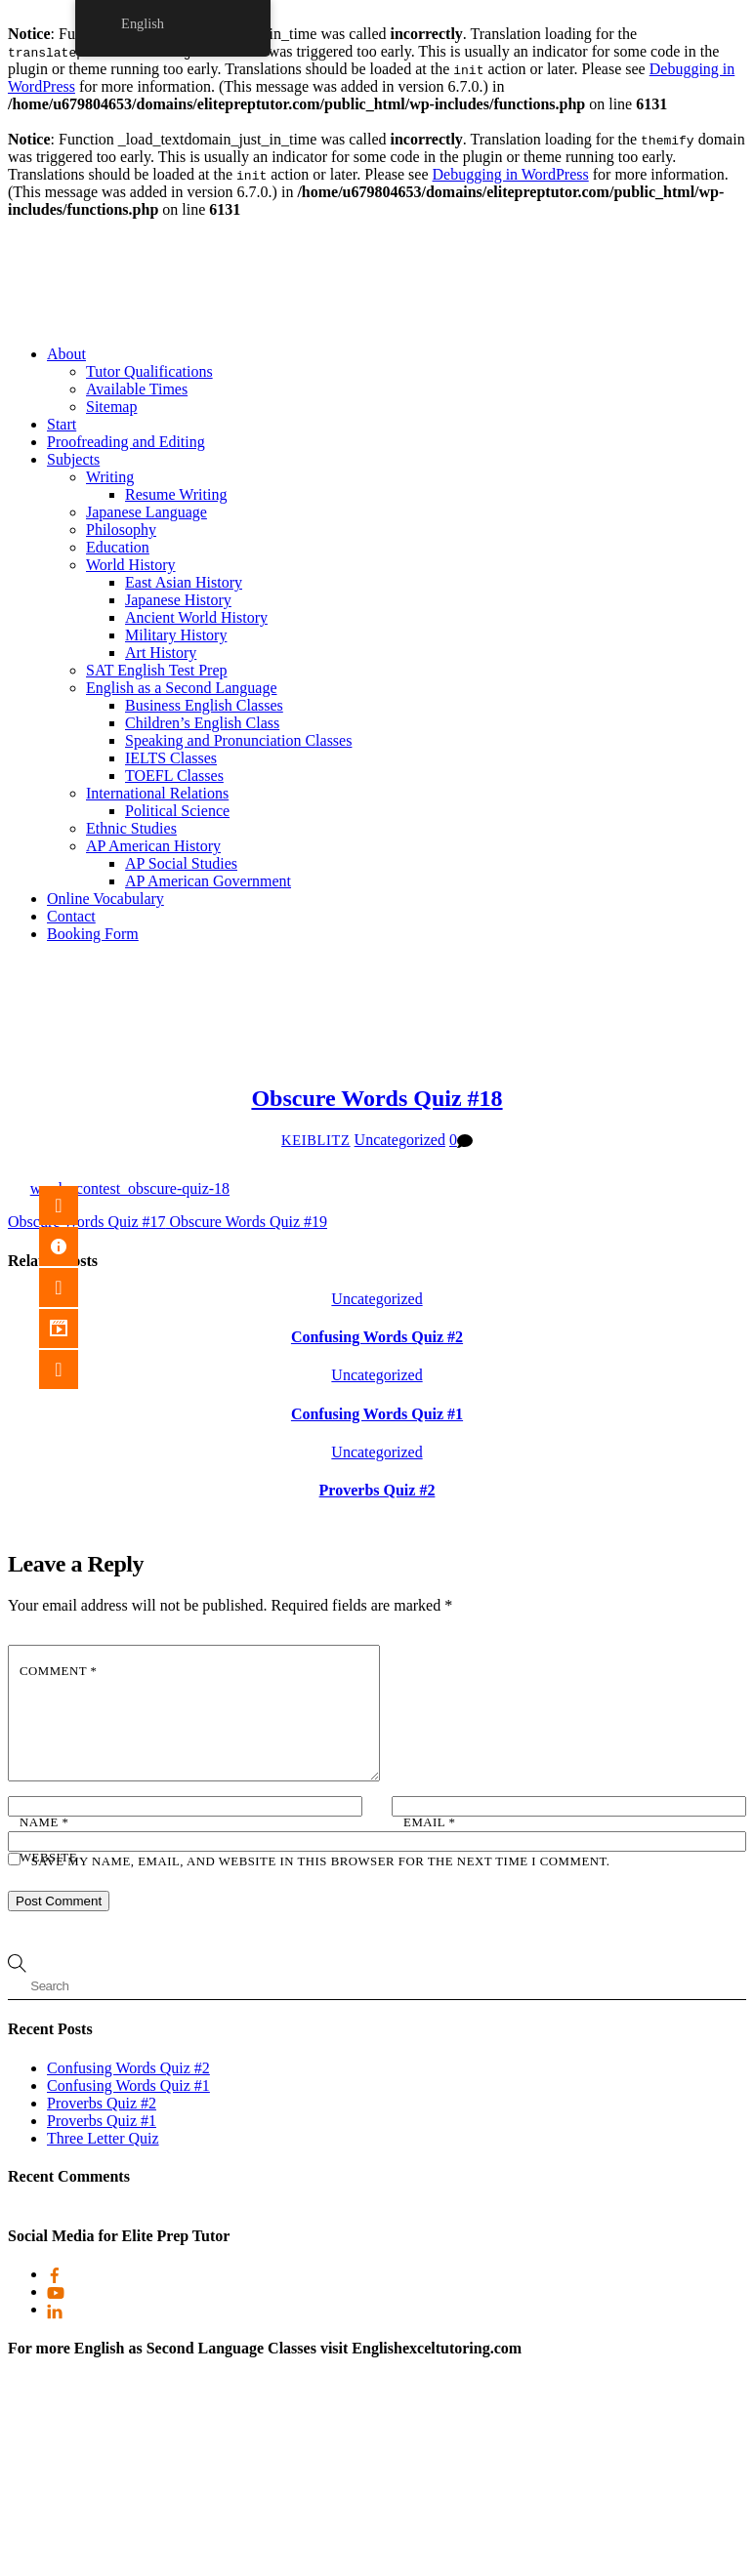 This screenshot has width=754, height=2576. Describe the element at coordinates (149, 371) in the screenshot. I see `Tutor Qualifications` at that location.